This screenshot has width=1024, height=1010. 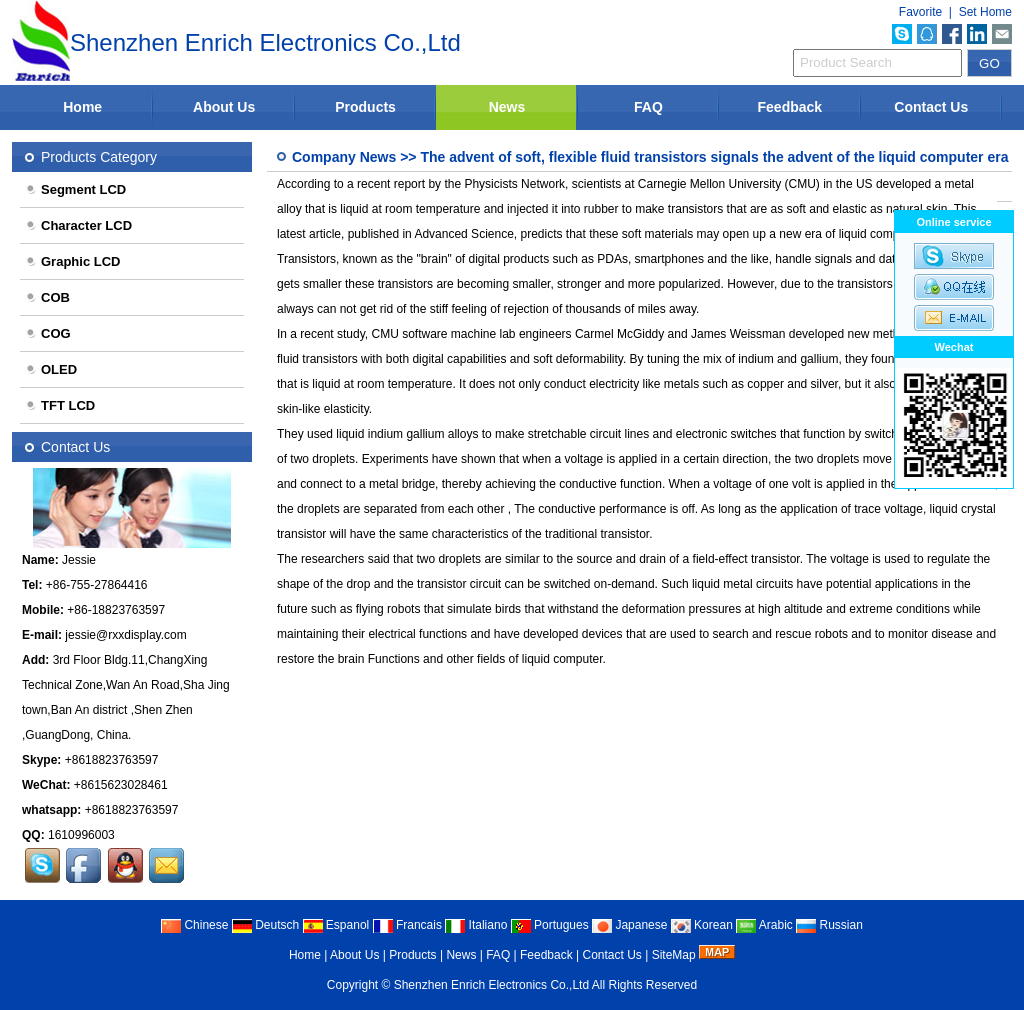 What do you see at coordinates (764, 925) in the screenshot?
I see `Arabic` at bounding box center [764, 925].